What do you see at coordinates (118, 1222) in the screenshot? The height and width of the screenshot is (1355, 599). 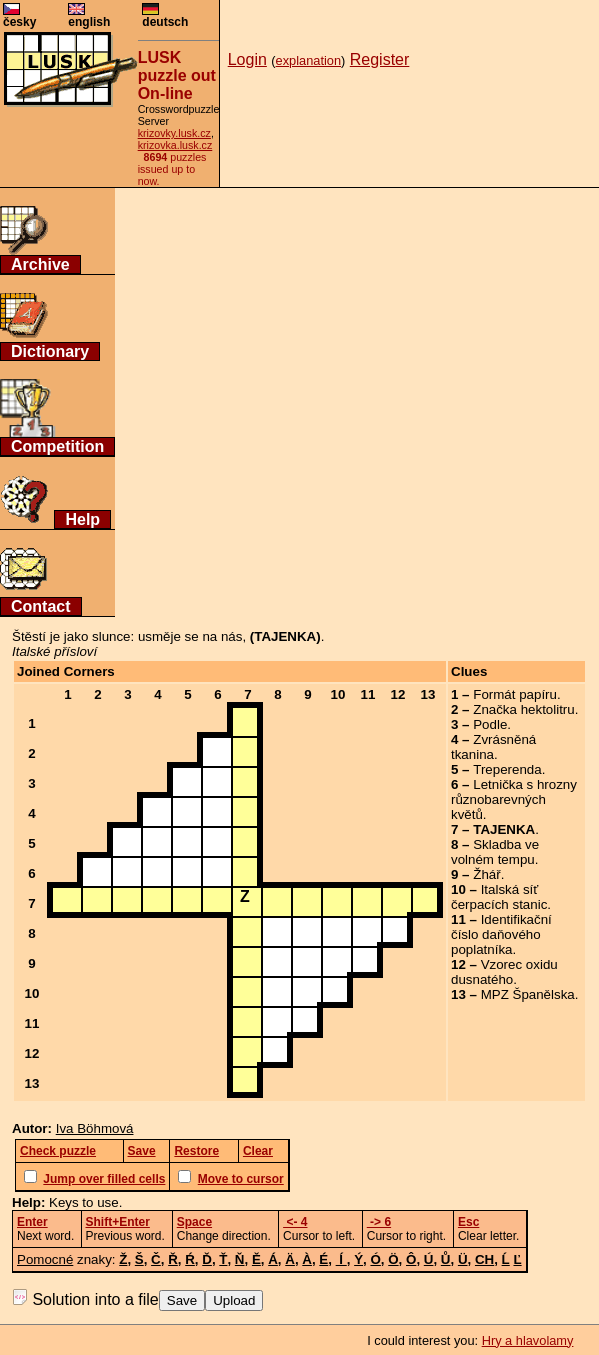 I see `Shift+Enter` at bounding box center [118, 1222].